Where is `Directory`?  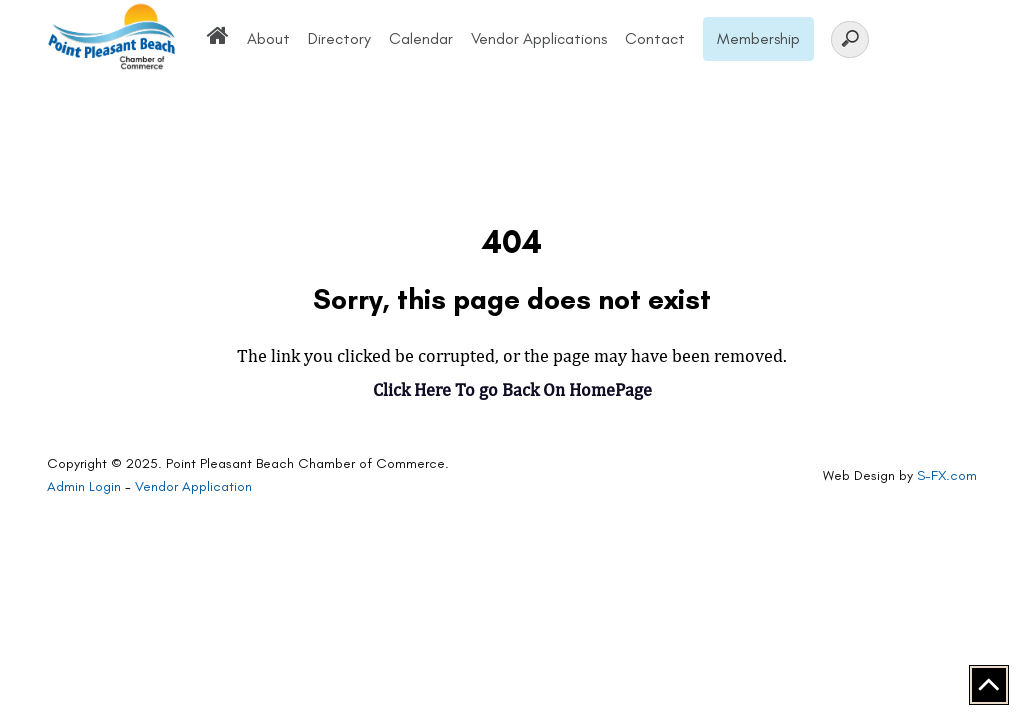 Directory is located at coordinates (339, 38).